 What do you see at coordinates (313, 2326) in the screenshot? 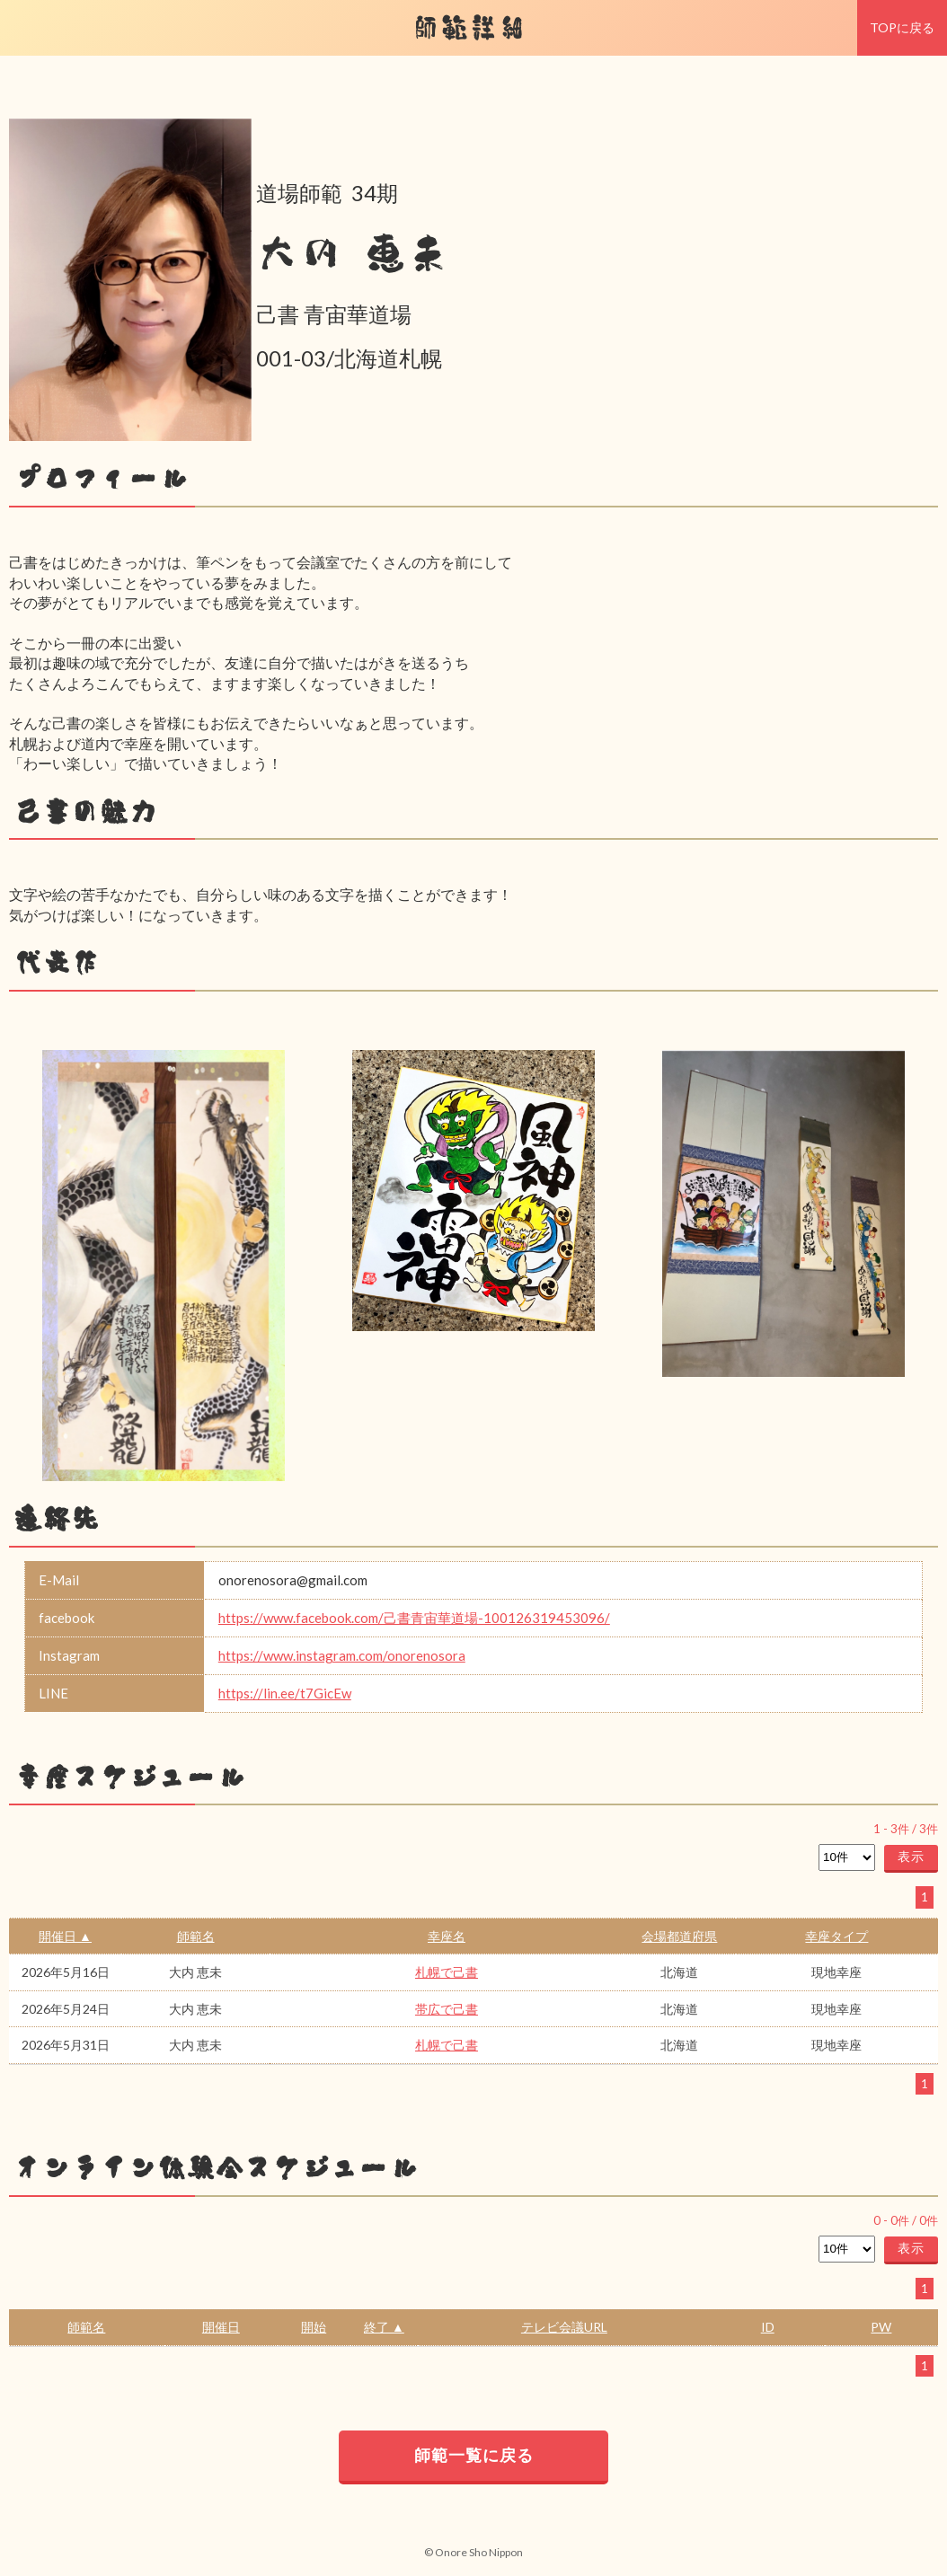
I see `開始` at bounding box center [313, 2326].